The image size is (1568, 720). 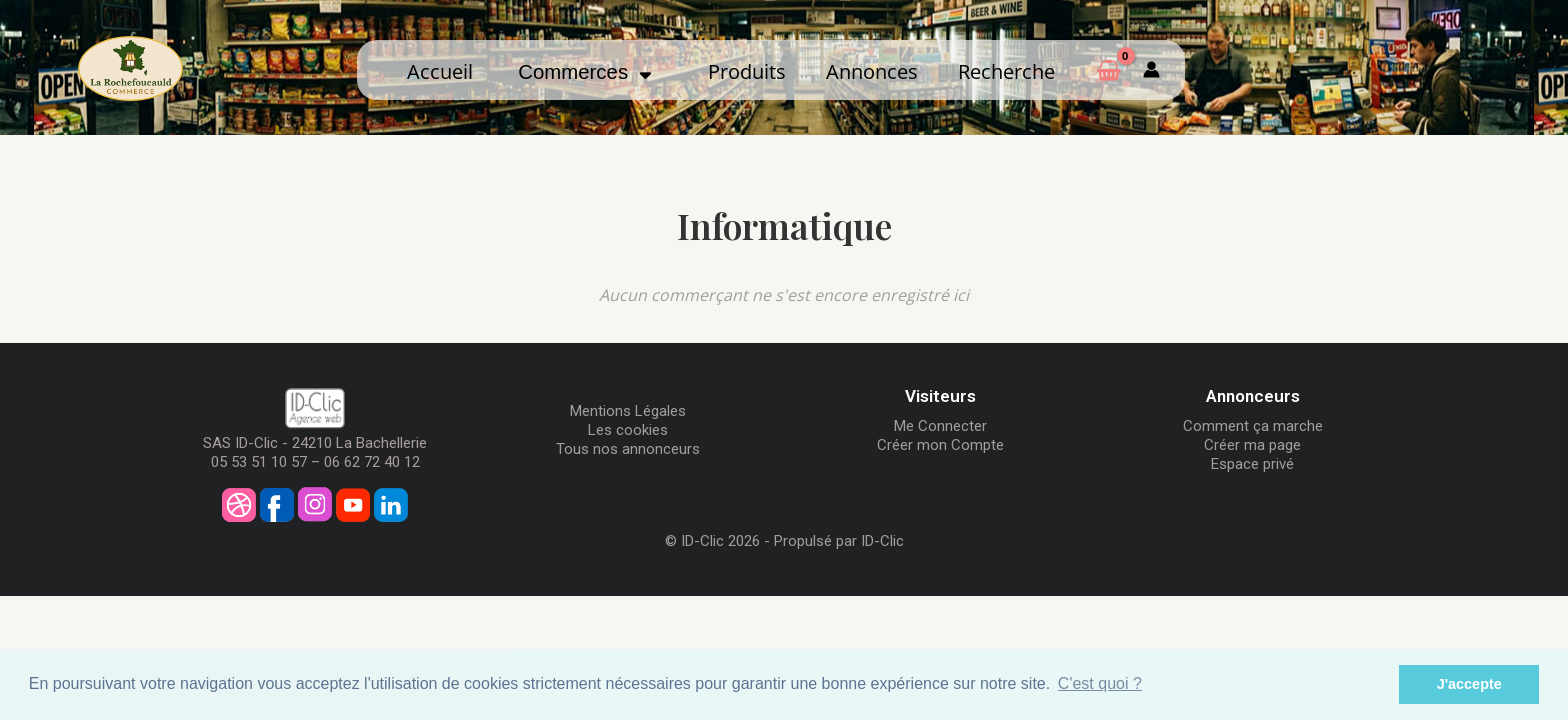 What do you see at coordinates (1253, 426) in the screenshot?
I see `Comment ça marche` at bounding box center [1253, 426].